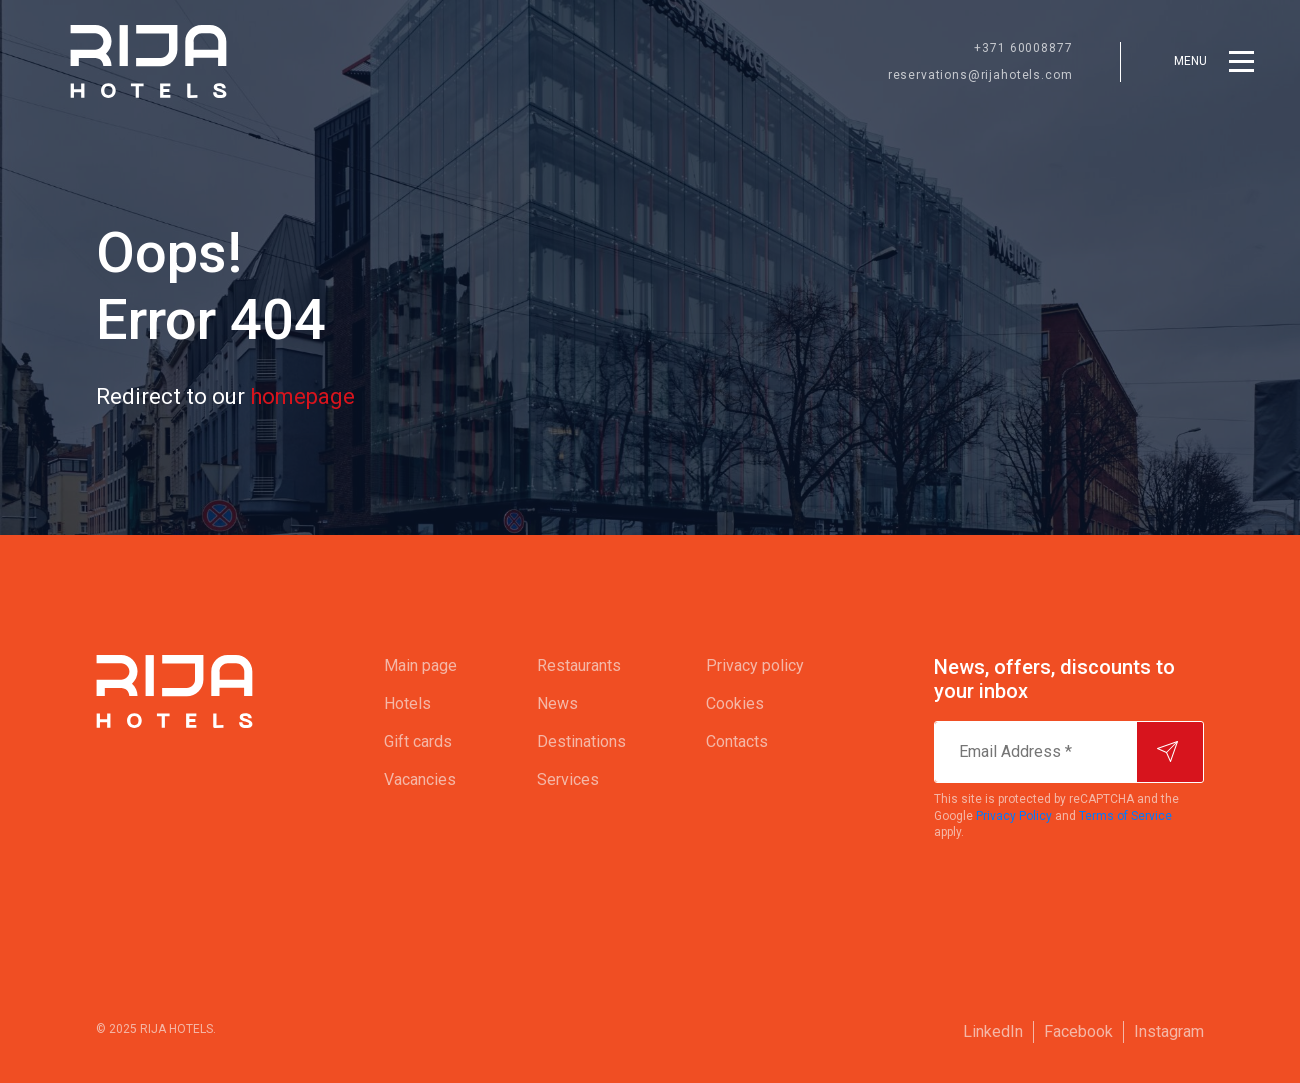  Describe the element at coordinates (1014, 816) in the screenshot. I see `Privacy Policy` at that location.